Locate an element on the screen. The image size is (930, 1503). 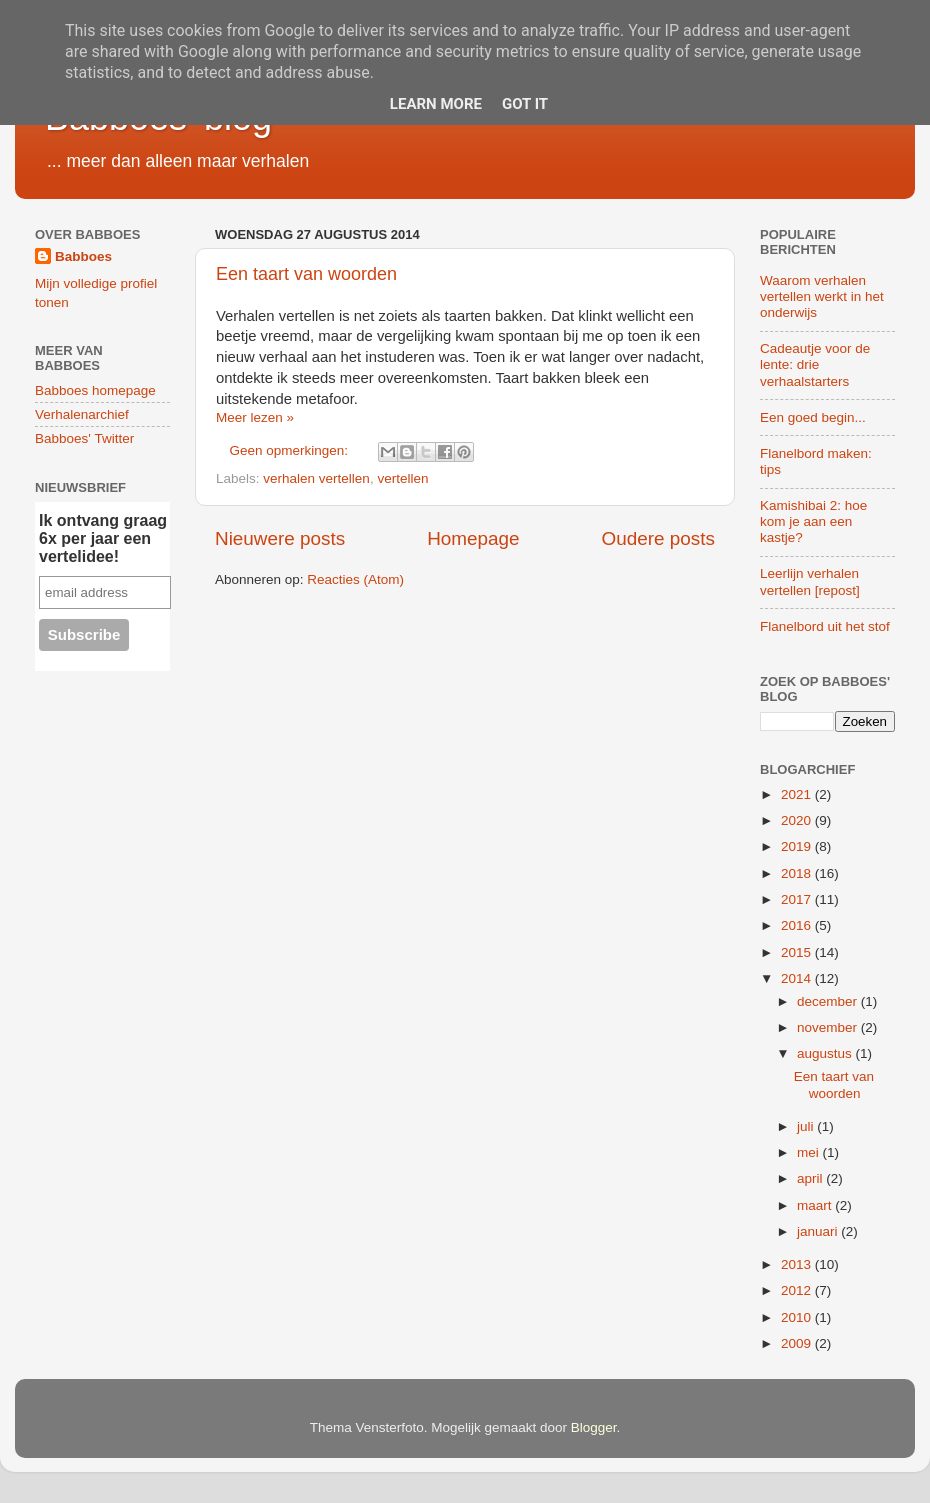
2018 is located at coordinates (798, 873).